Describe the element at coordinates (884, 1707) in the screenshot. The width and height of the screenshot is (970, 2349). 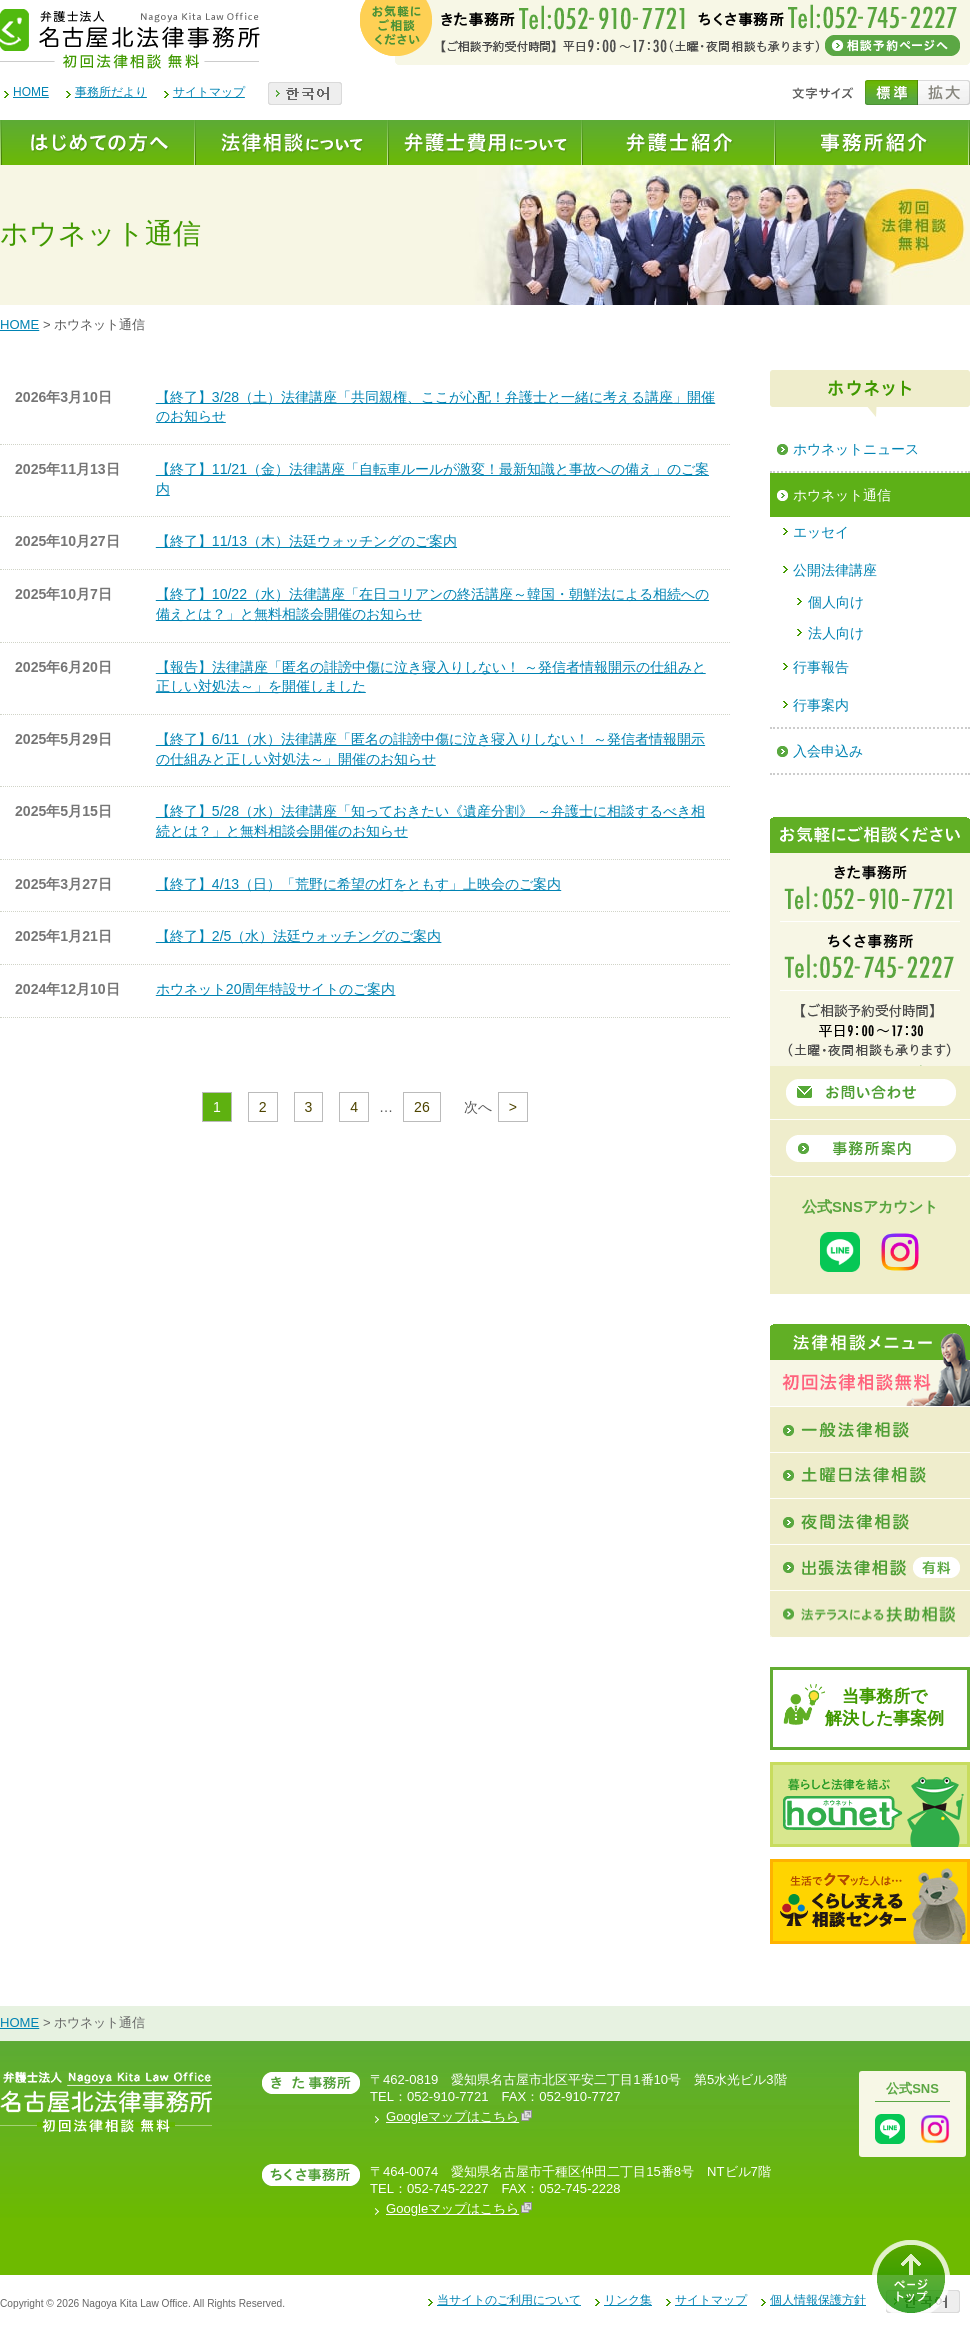
I see `当事務所で解決した事案例` at that location.